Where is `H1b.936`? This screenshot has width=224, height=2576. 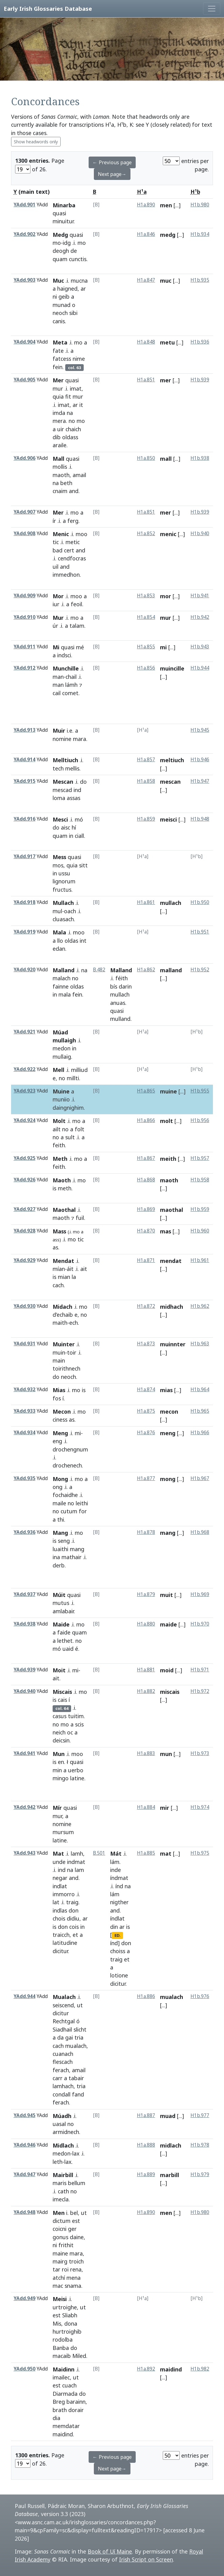 H1b.936 is located at coordinates (199, 342).